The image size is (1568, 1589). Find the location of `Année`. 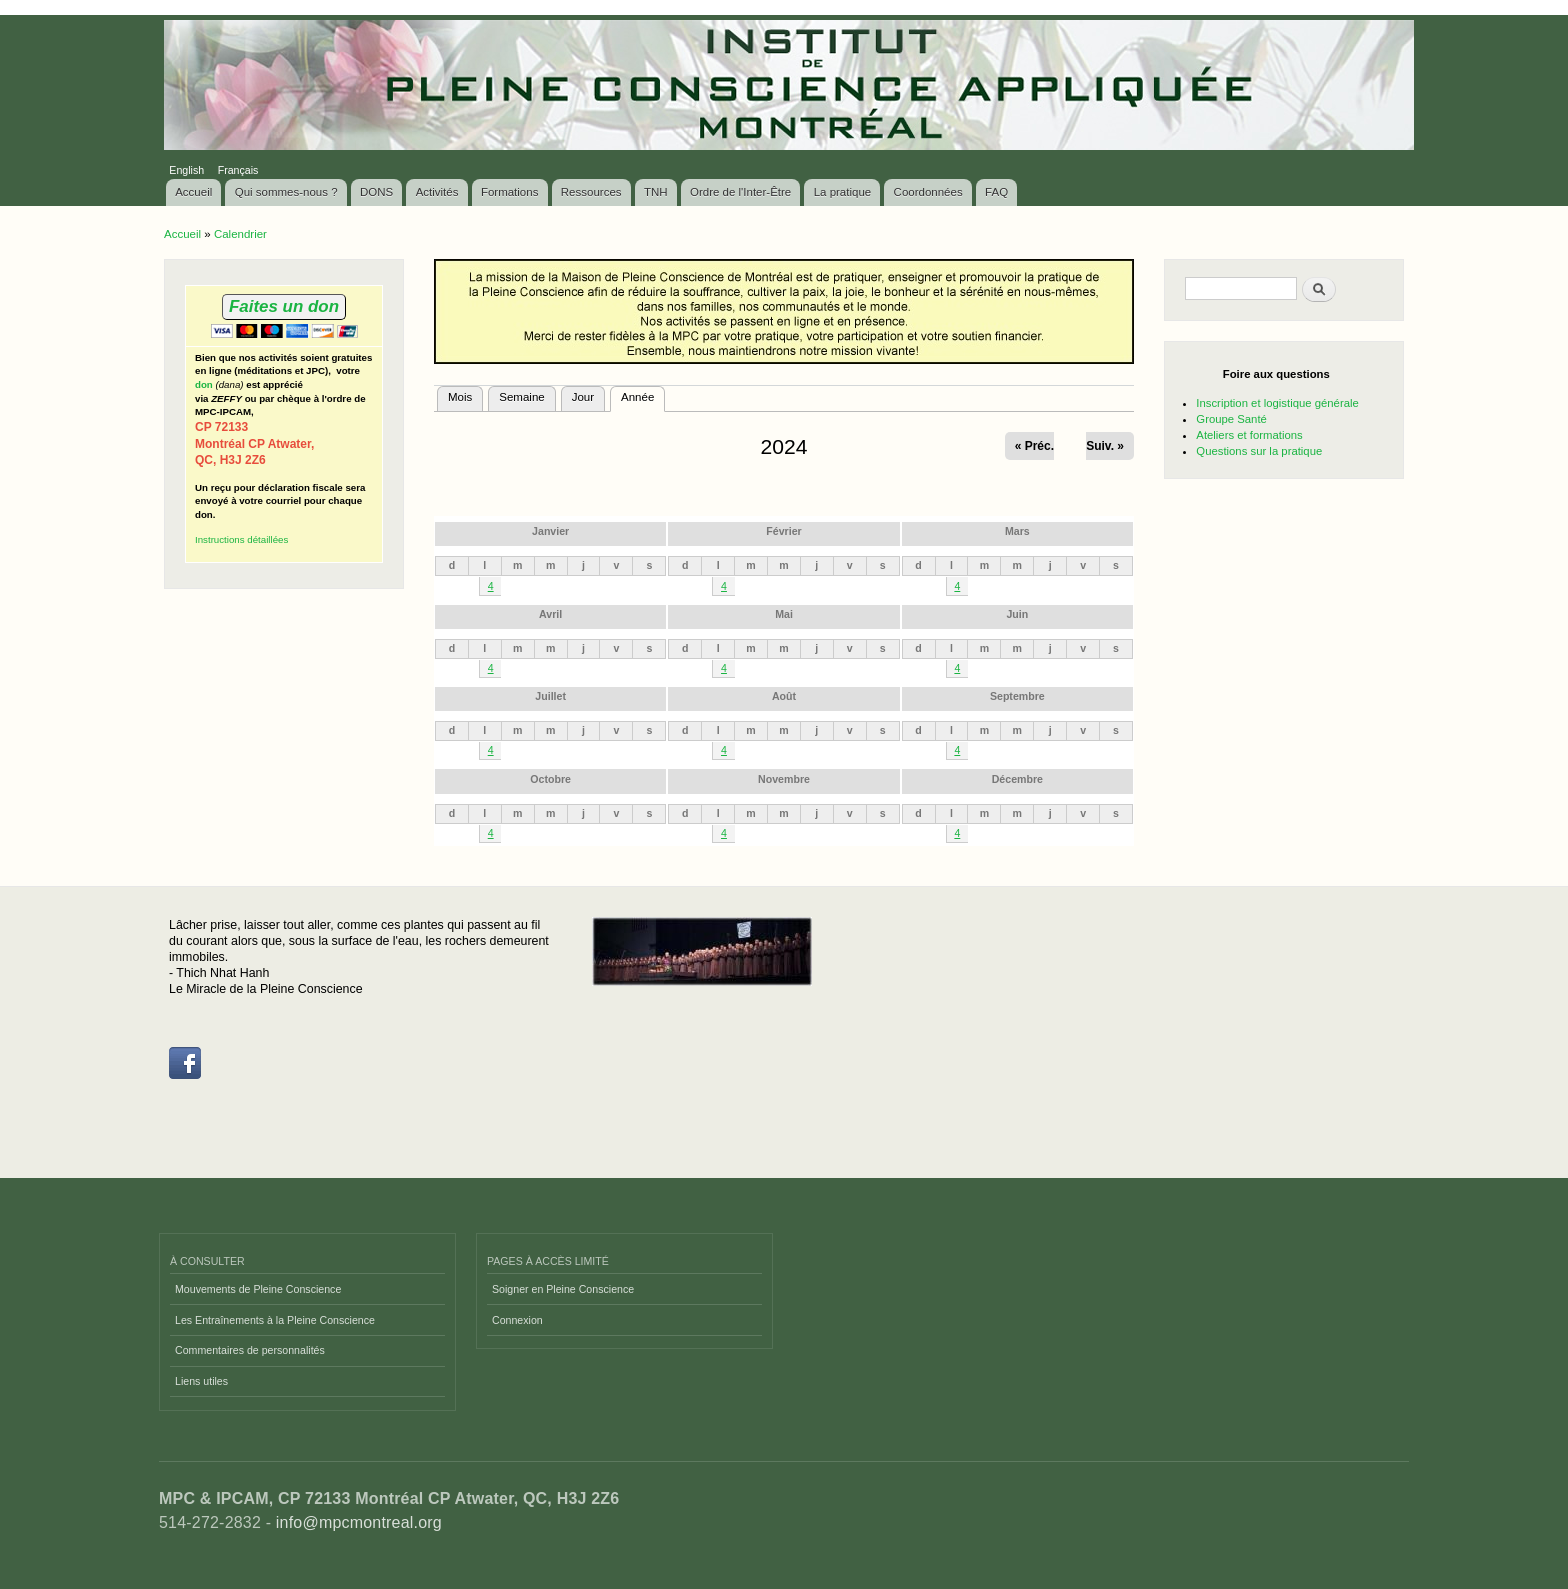

Année is located at coordinates (643, 395).